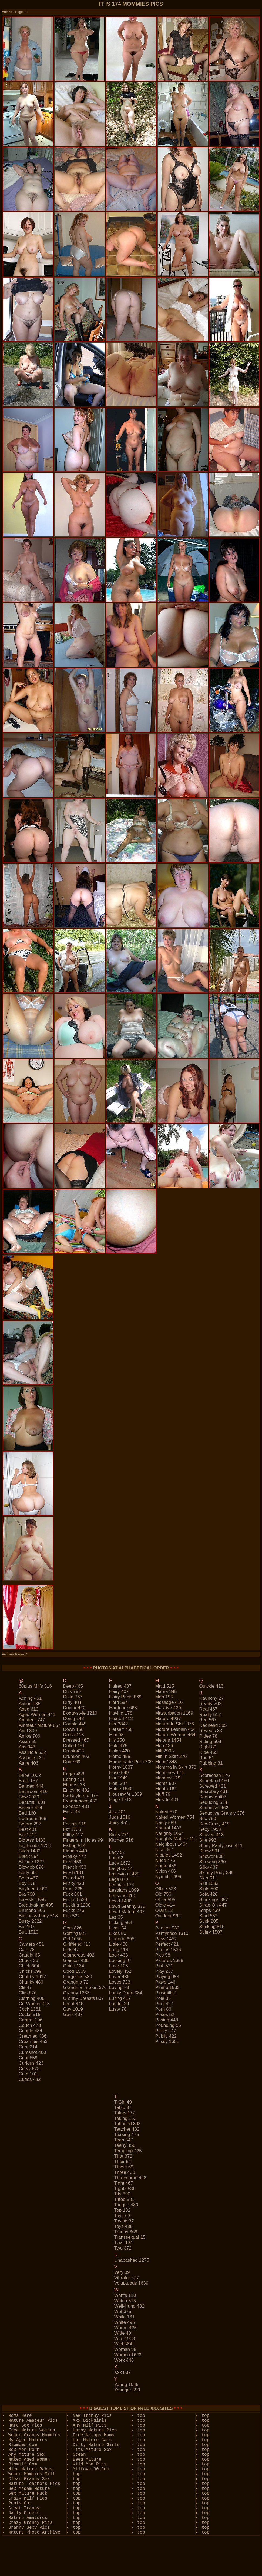 The image size is (262, 2576). I want to click on quickie 413, so click(211, 1686).